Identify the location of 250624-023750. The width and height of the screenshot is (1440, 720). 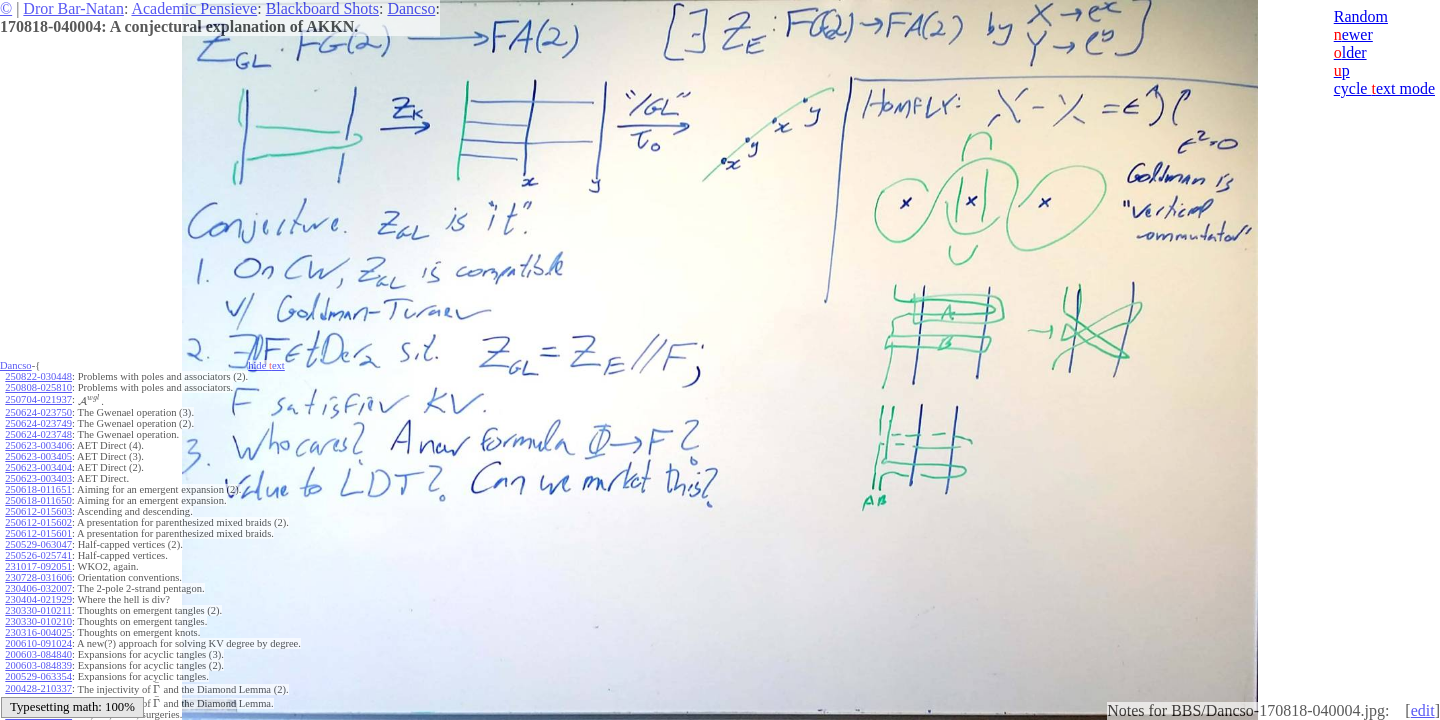
(38, 412).